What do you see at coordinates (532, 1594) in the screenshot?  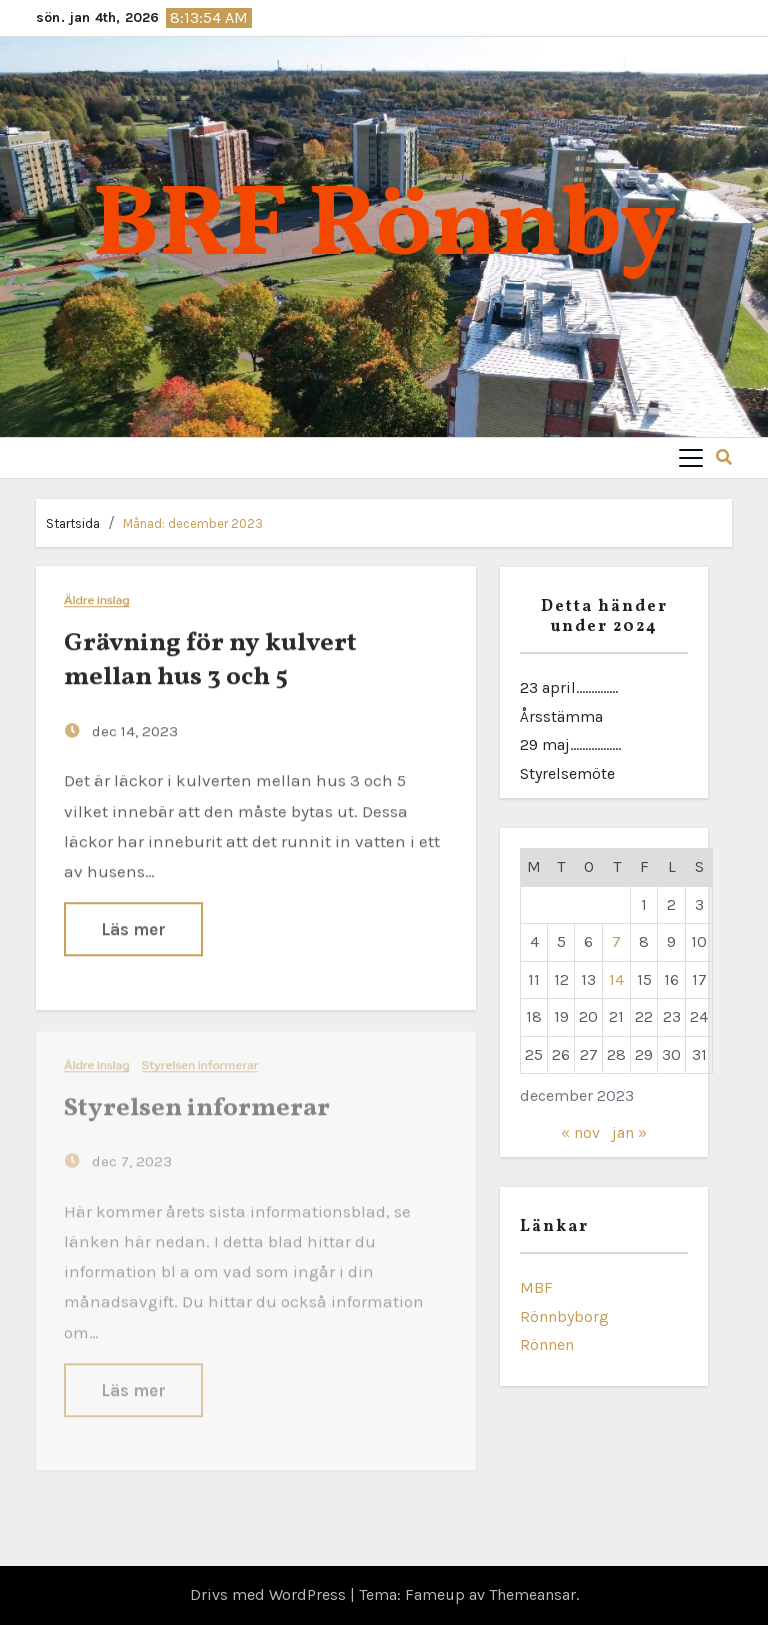 I see `Themeansar` at bounding box center [532, 1594].